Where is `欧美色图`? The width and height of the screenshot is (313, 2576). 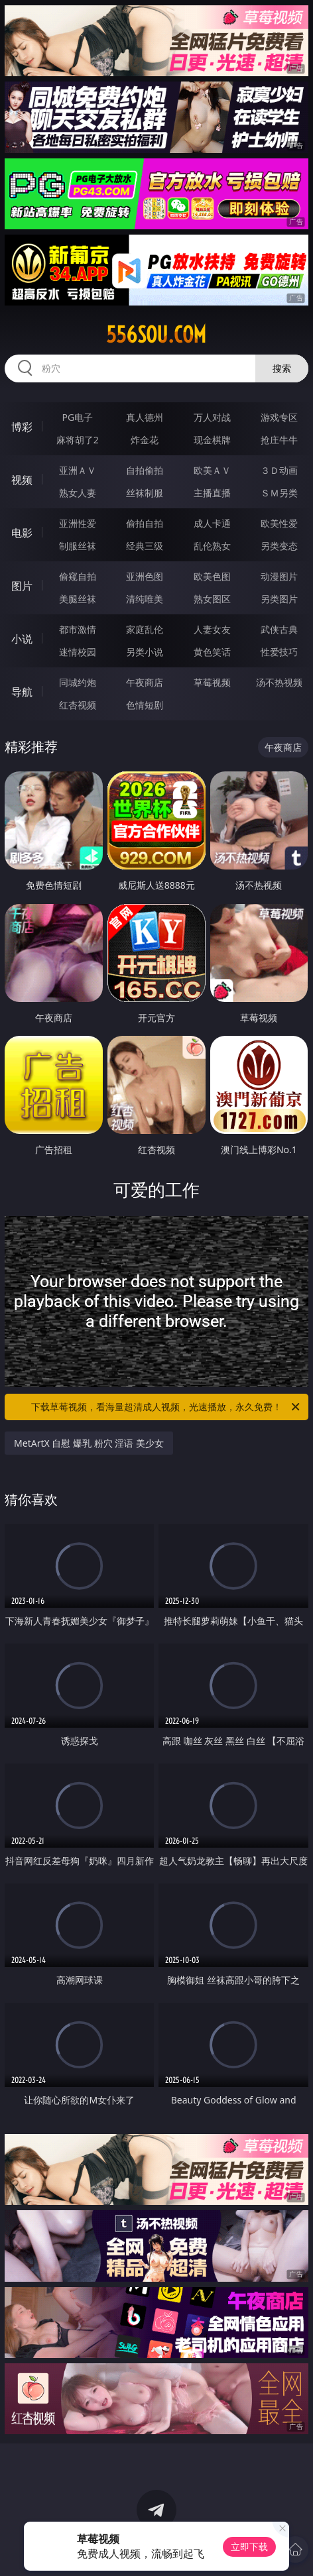 欧美色图 is located at coordinates (212, 576).